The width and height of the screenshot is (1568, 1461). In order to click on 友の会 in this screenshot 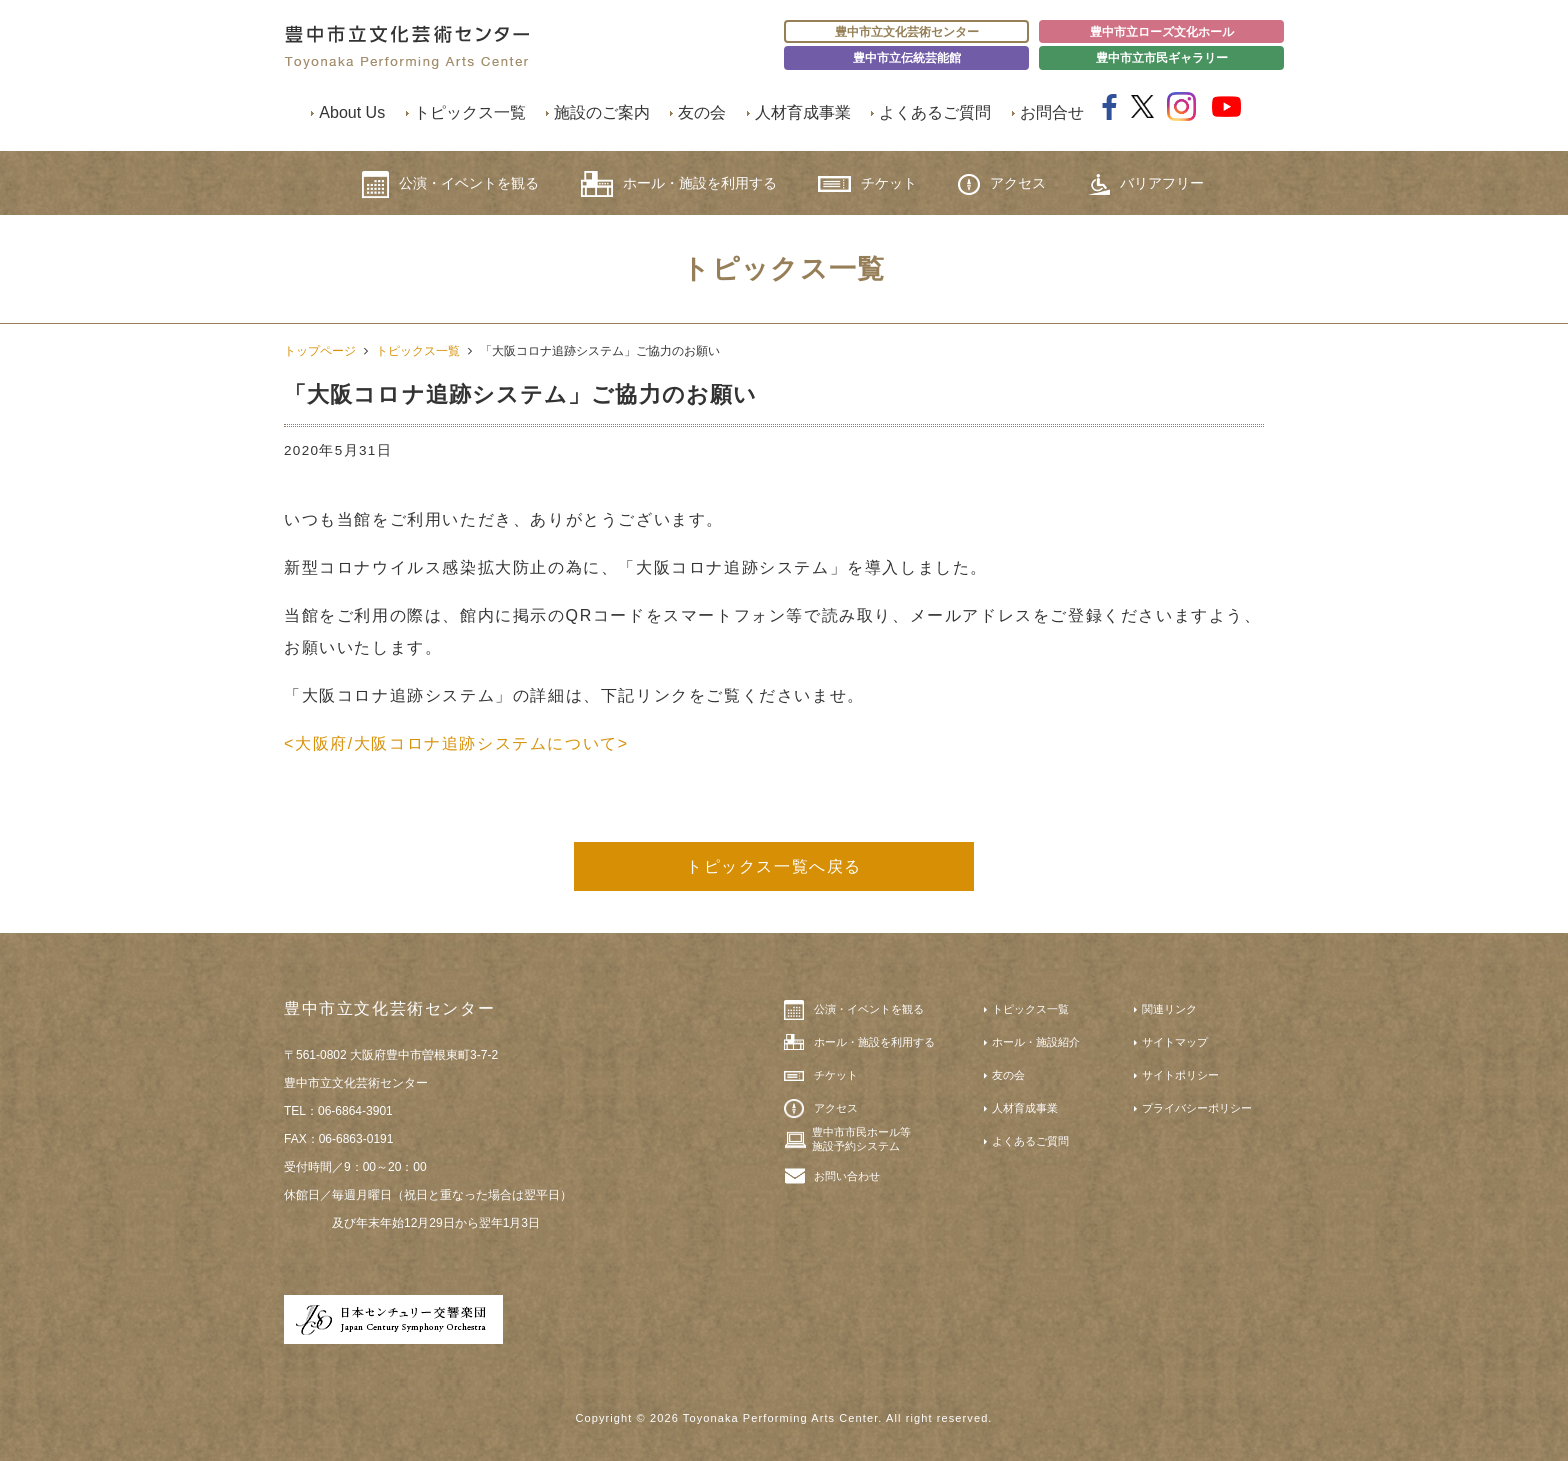, I will do `click(702, 112)`.